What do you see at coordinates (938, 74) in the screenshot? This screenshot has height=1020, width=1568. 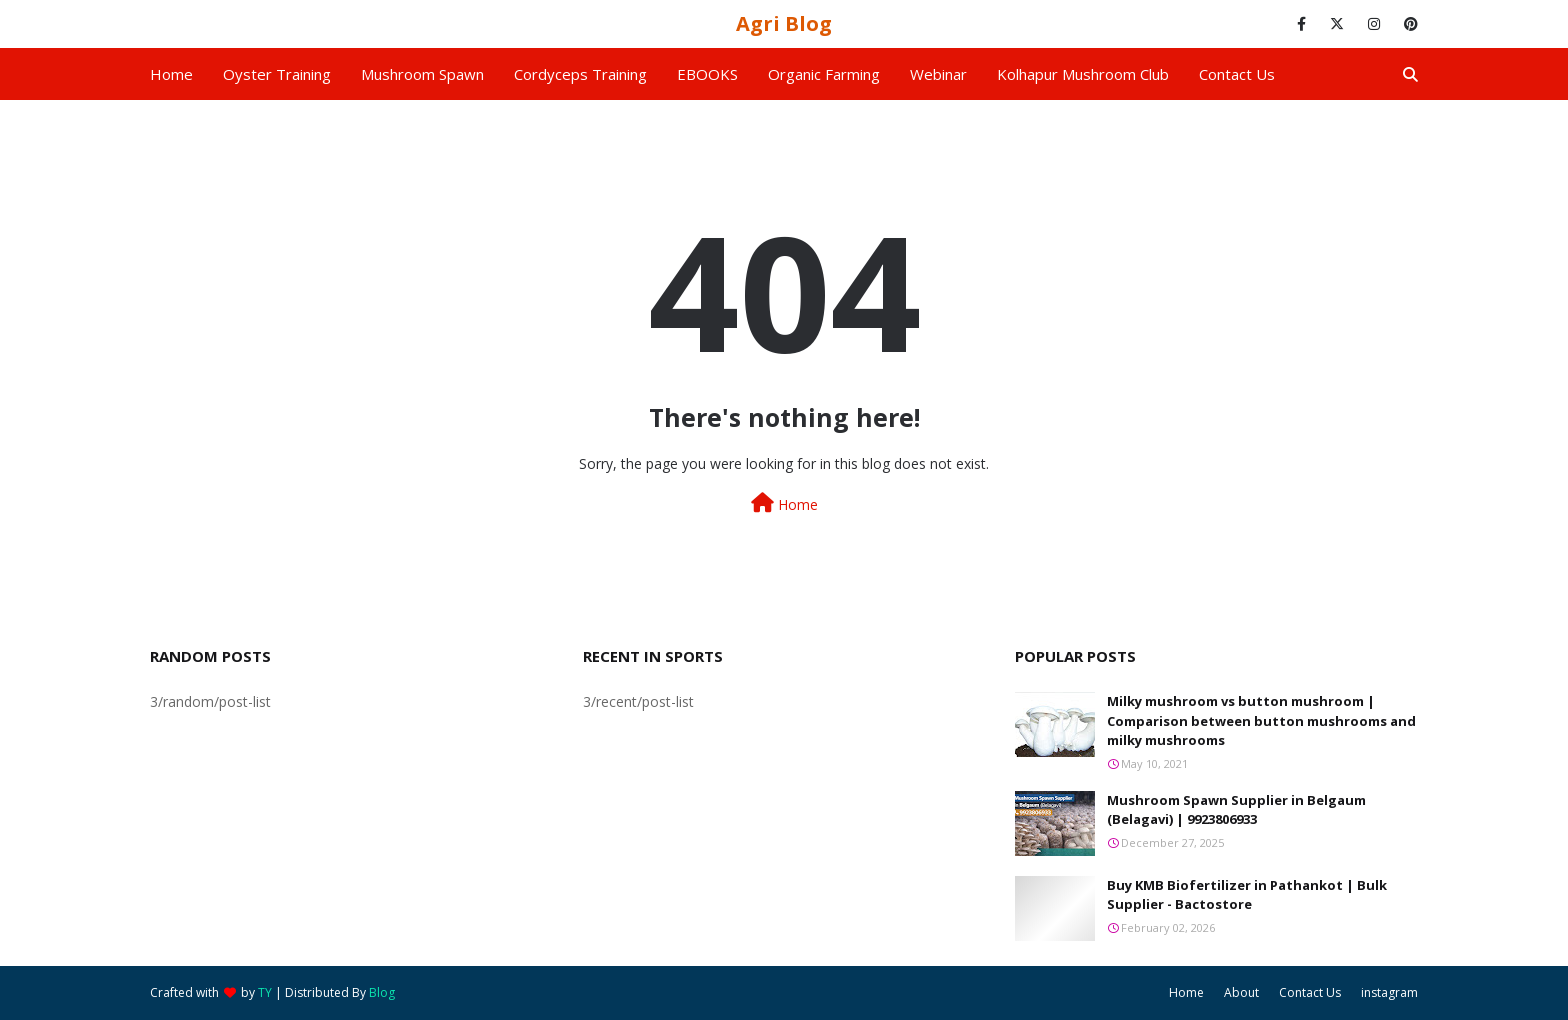 I see `Webinar [menuitem]` at bounding box center [938, 74].